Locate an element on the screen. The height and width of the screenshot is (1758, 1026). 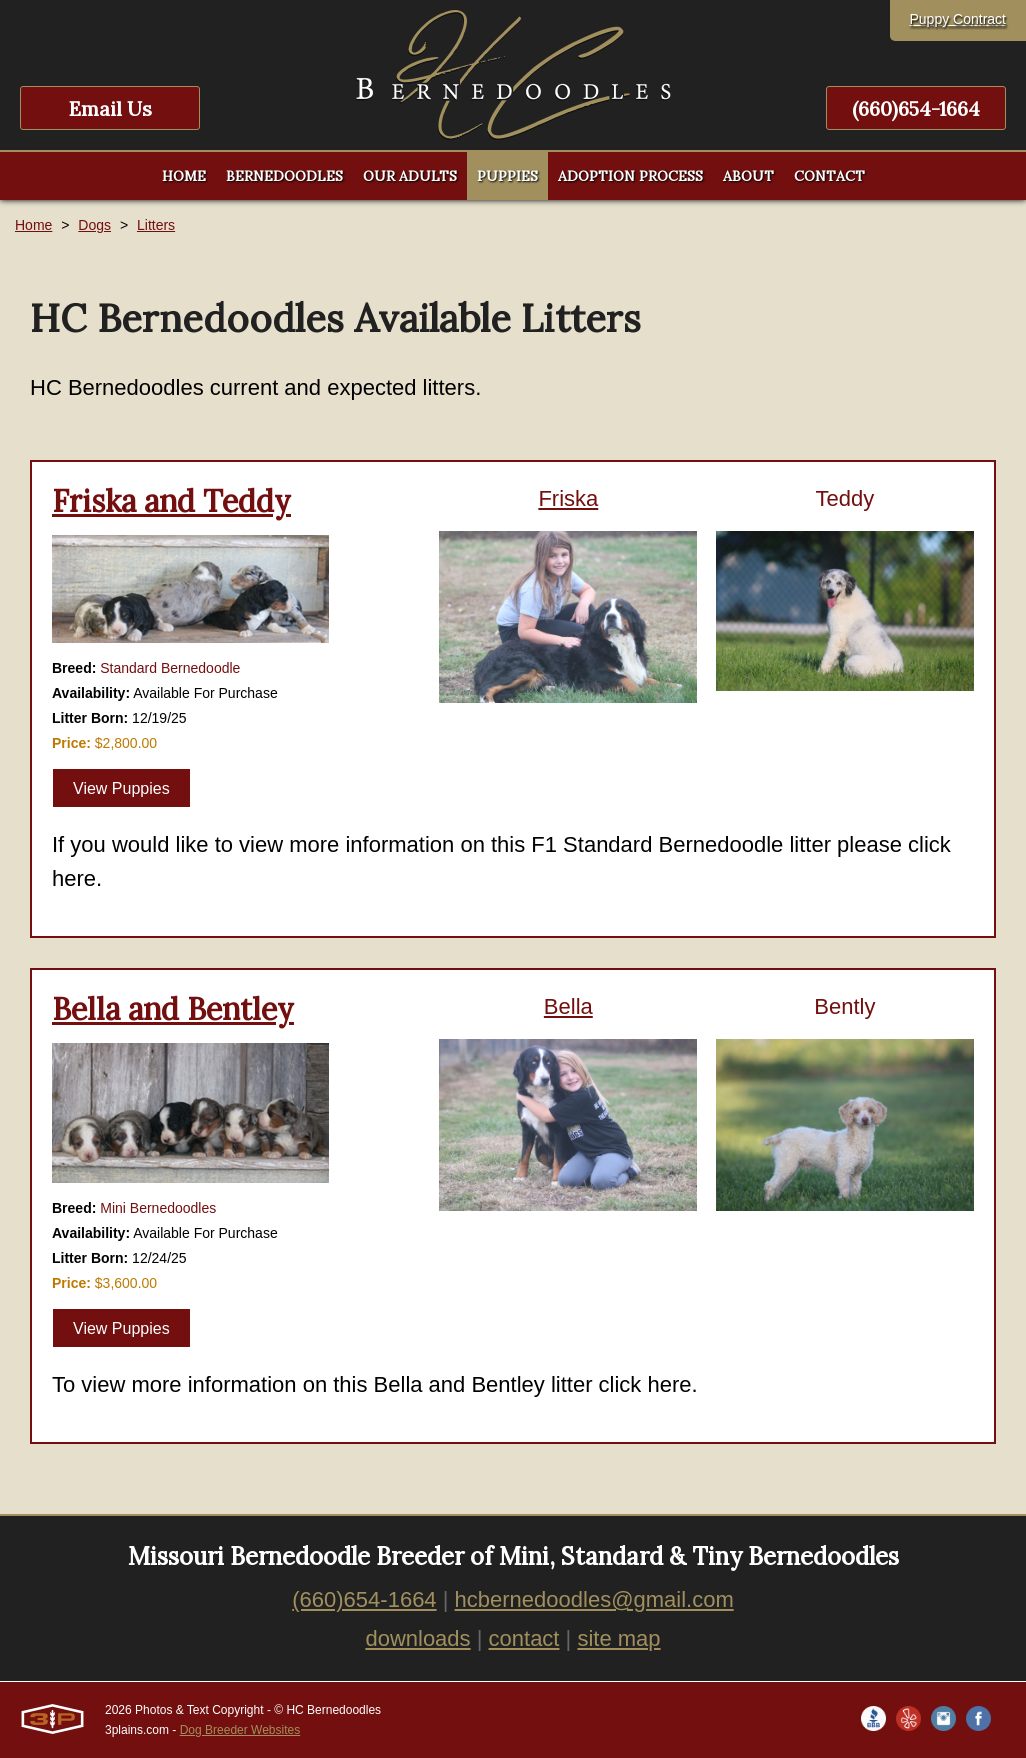
Standard Bernedoodle is located at coordinates (170, 668).